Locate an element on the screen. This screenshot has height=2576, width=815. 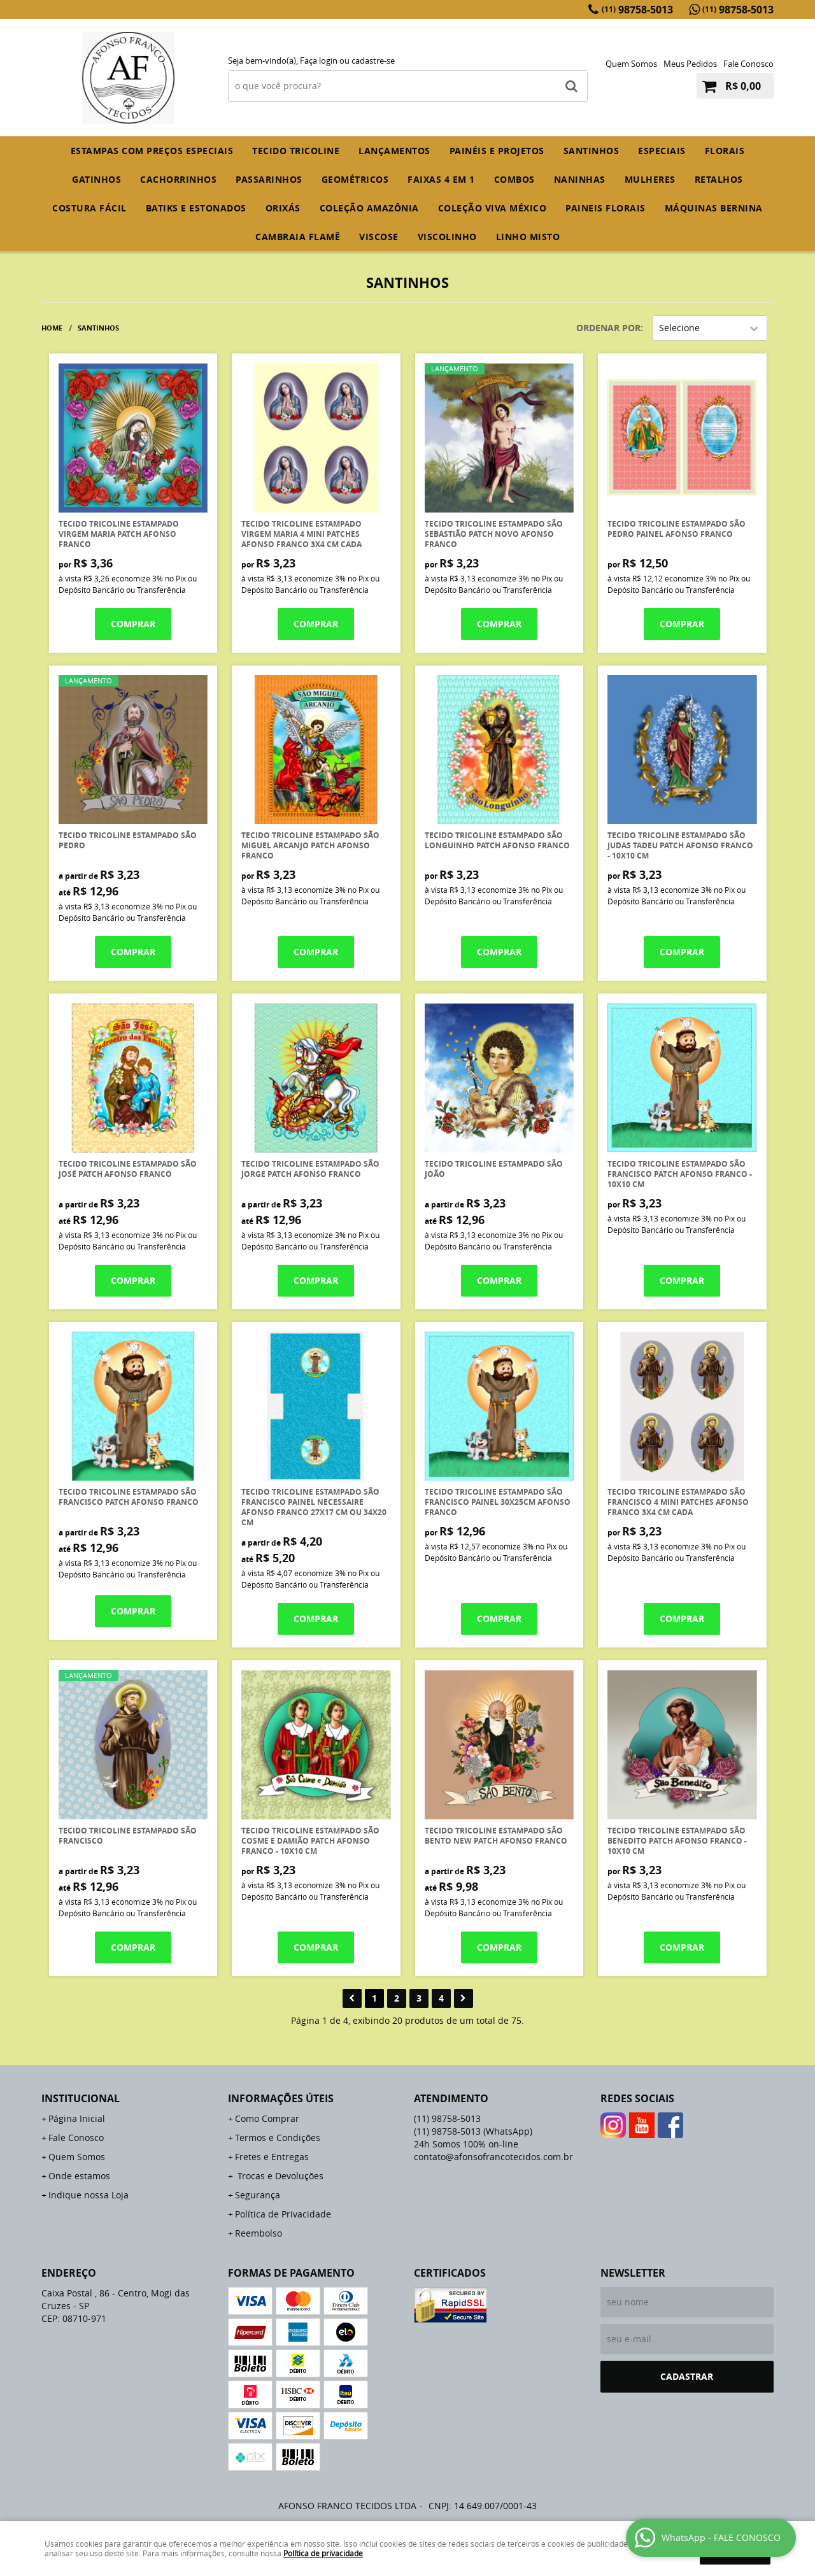
Lançamentos is located at coordinates (394, 151).